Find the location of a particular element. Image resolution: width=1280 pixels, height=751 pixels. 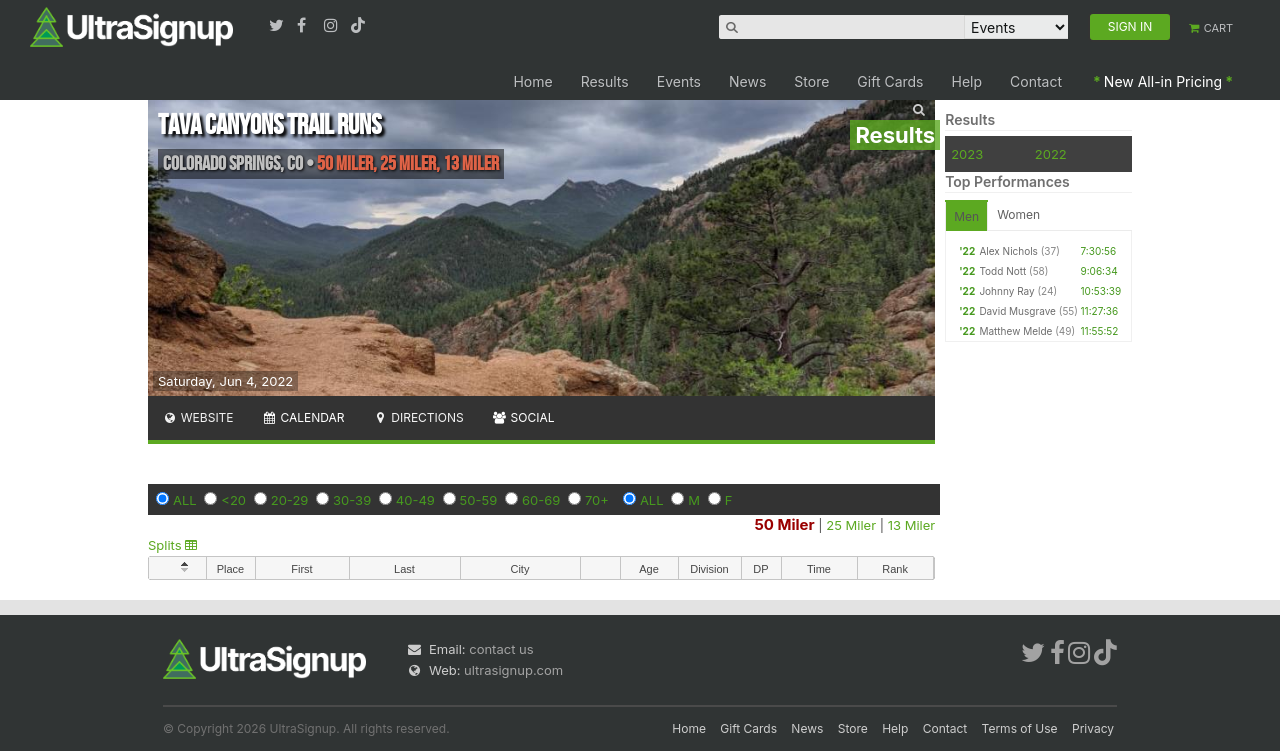

Men is located at coordinates (966, 216).